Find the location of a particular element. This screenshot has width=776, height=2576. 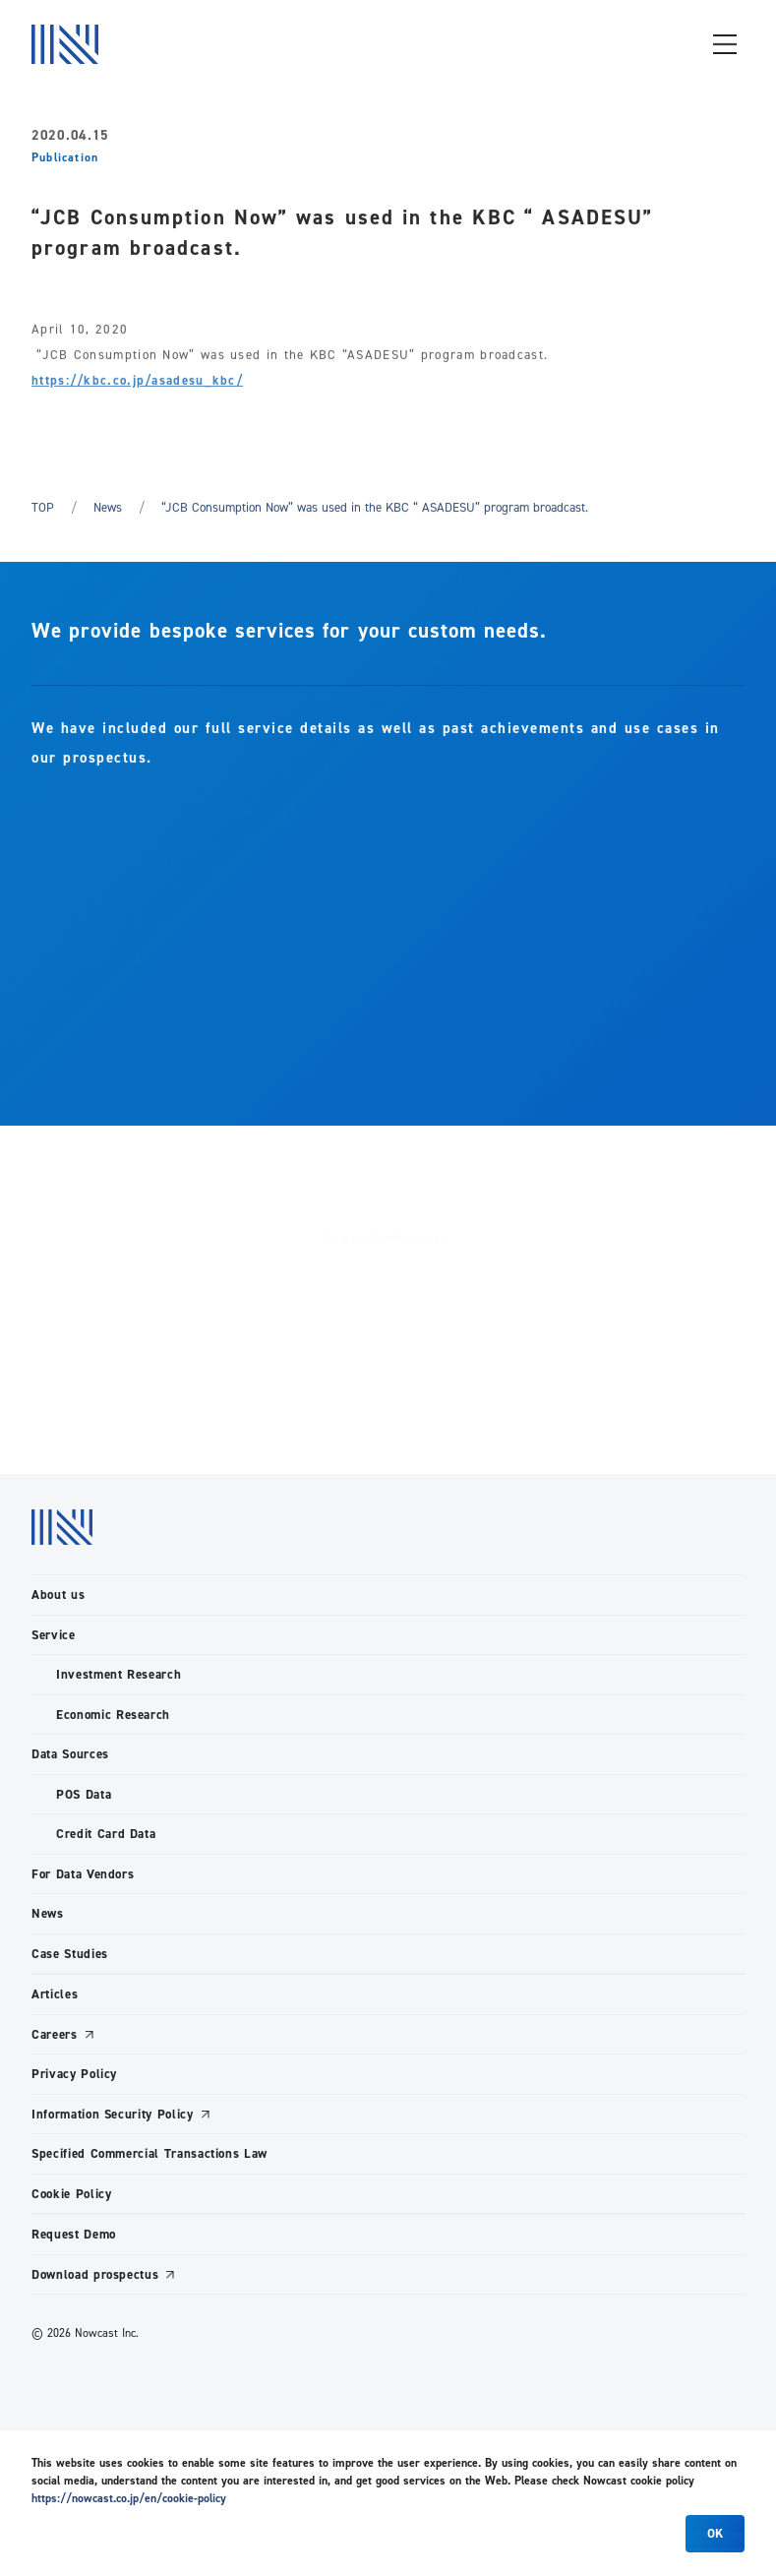

Specified Commercial Transactions Law is located at coordinates (149, 2153).